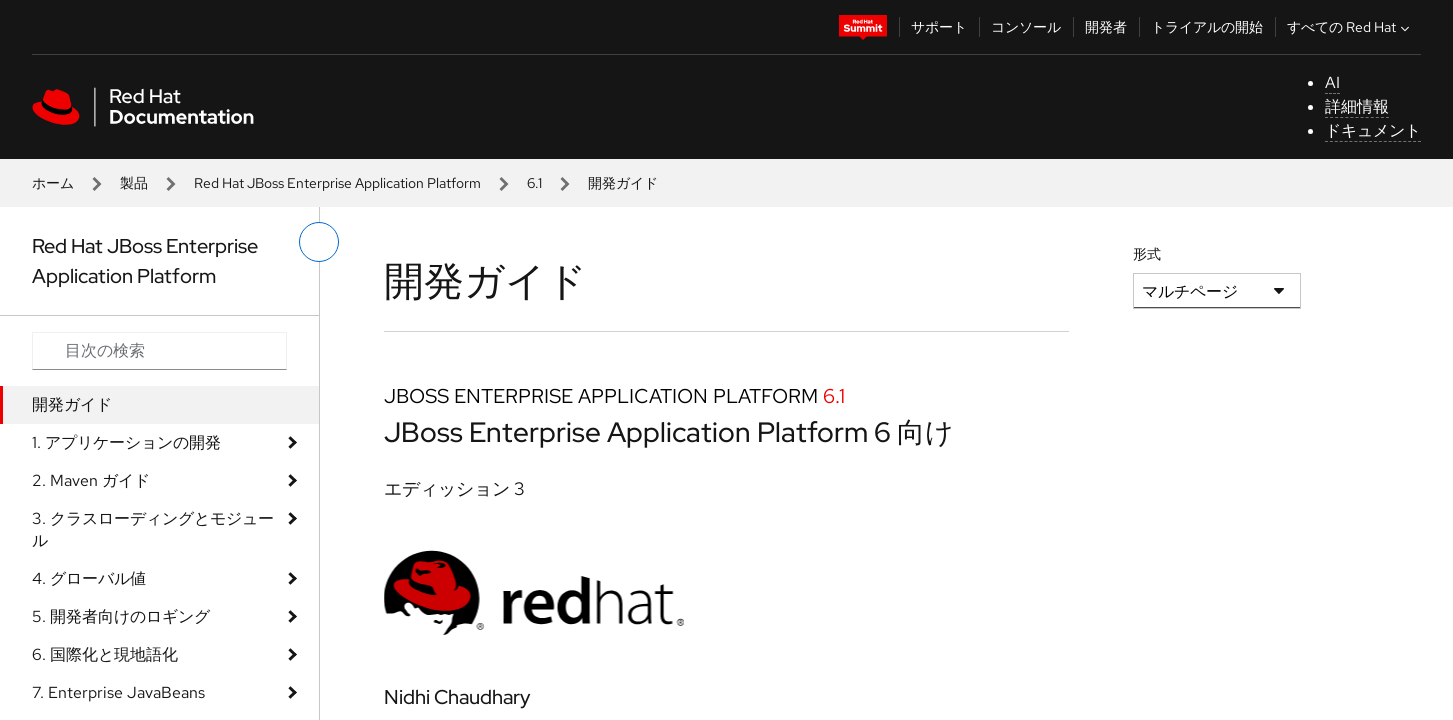 The image size is (1453, 720). Describe the element at coordinates (134, 183) in the screenshot. I see `製品` at that location.